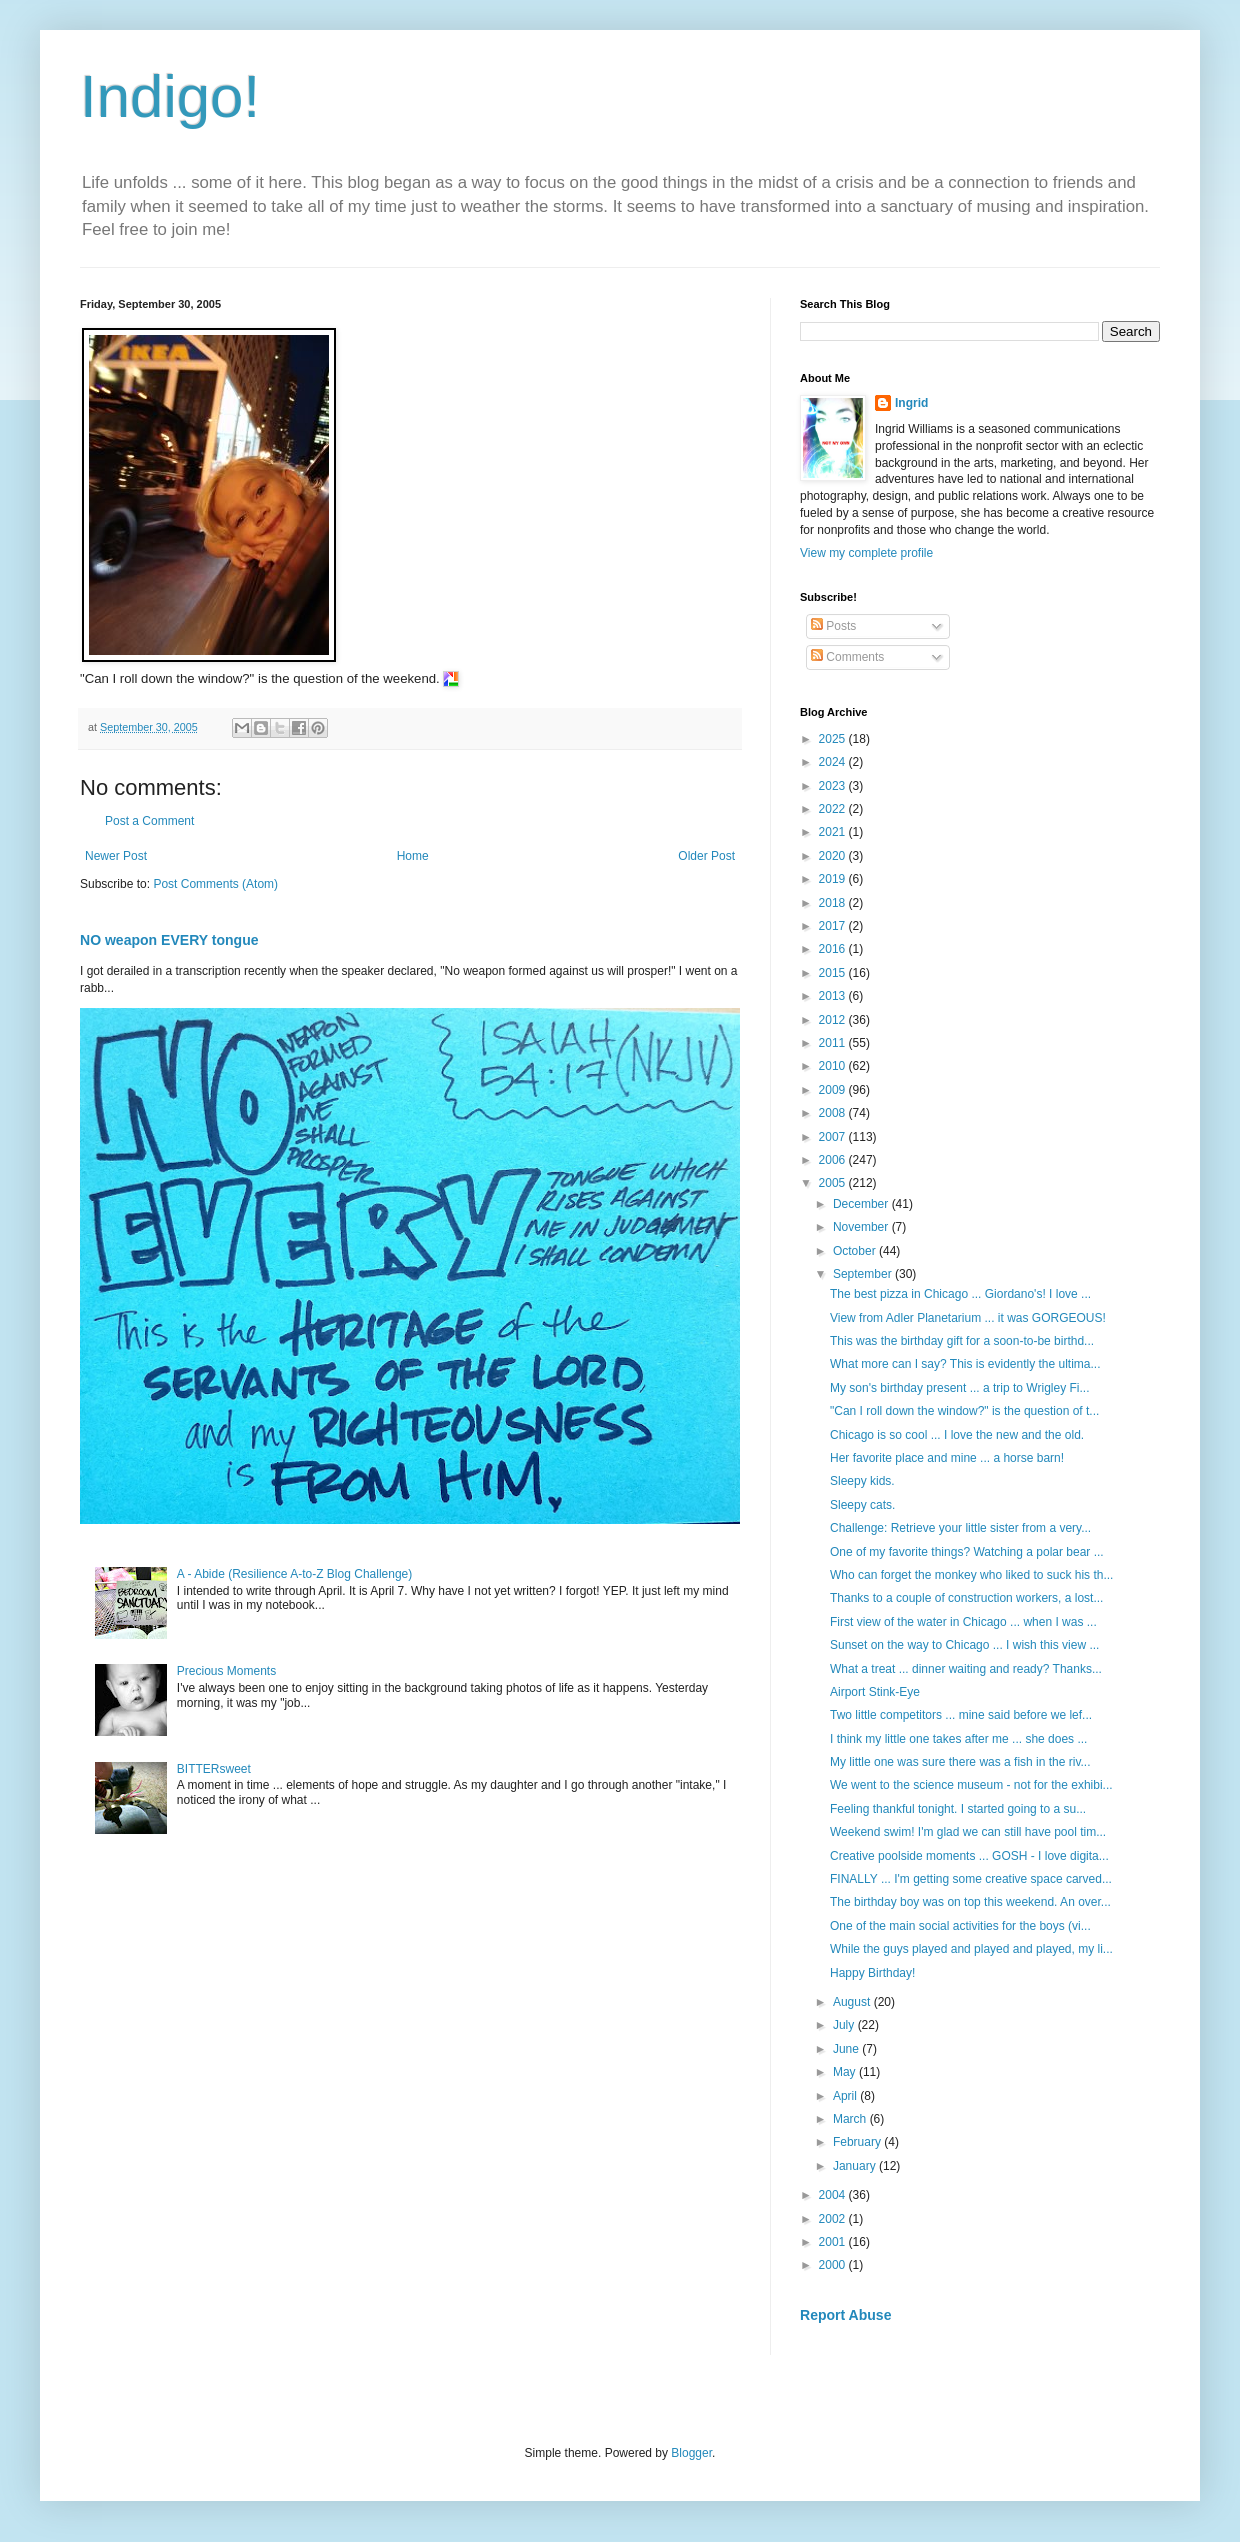  What do you see at coordinates (834, 1160) in the screenshot?
I see `2006` at bounding box center [834, 1160].